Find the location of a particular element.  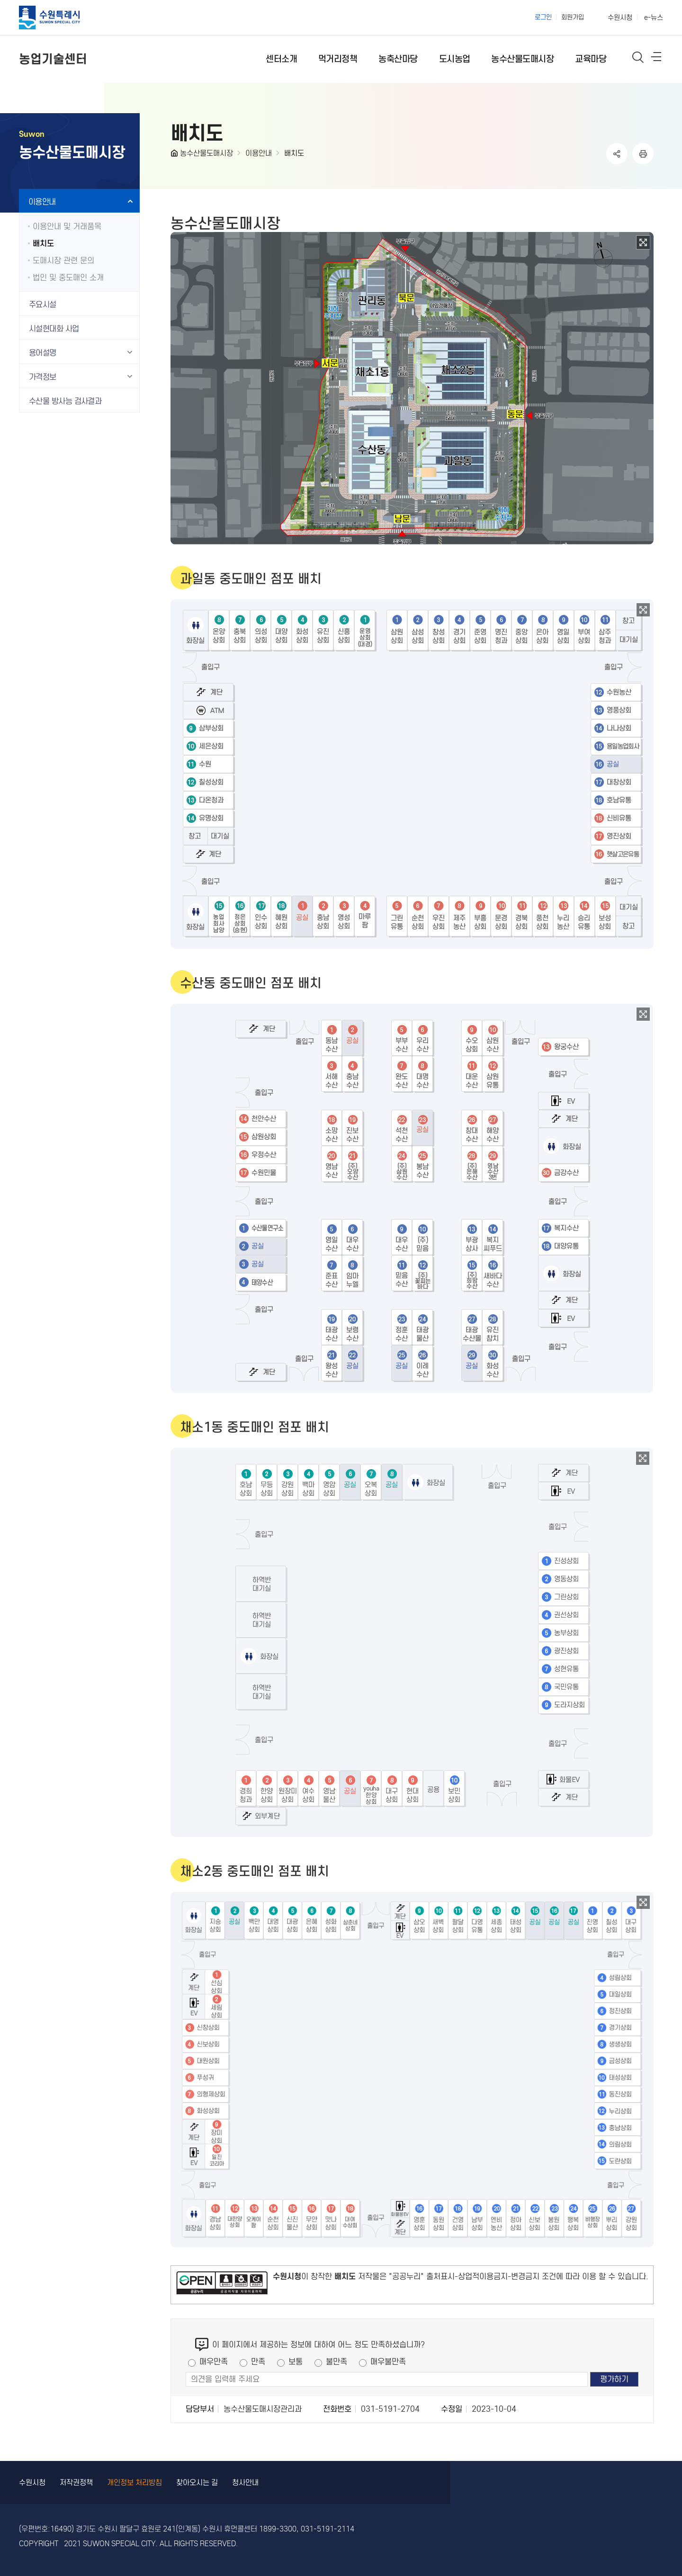

이용안내 is located at coordinates (258, 153).